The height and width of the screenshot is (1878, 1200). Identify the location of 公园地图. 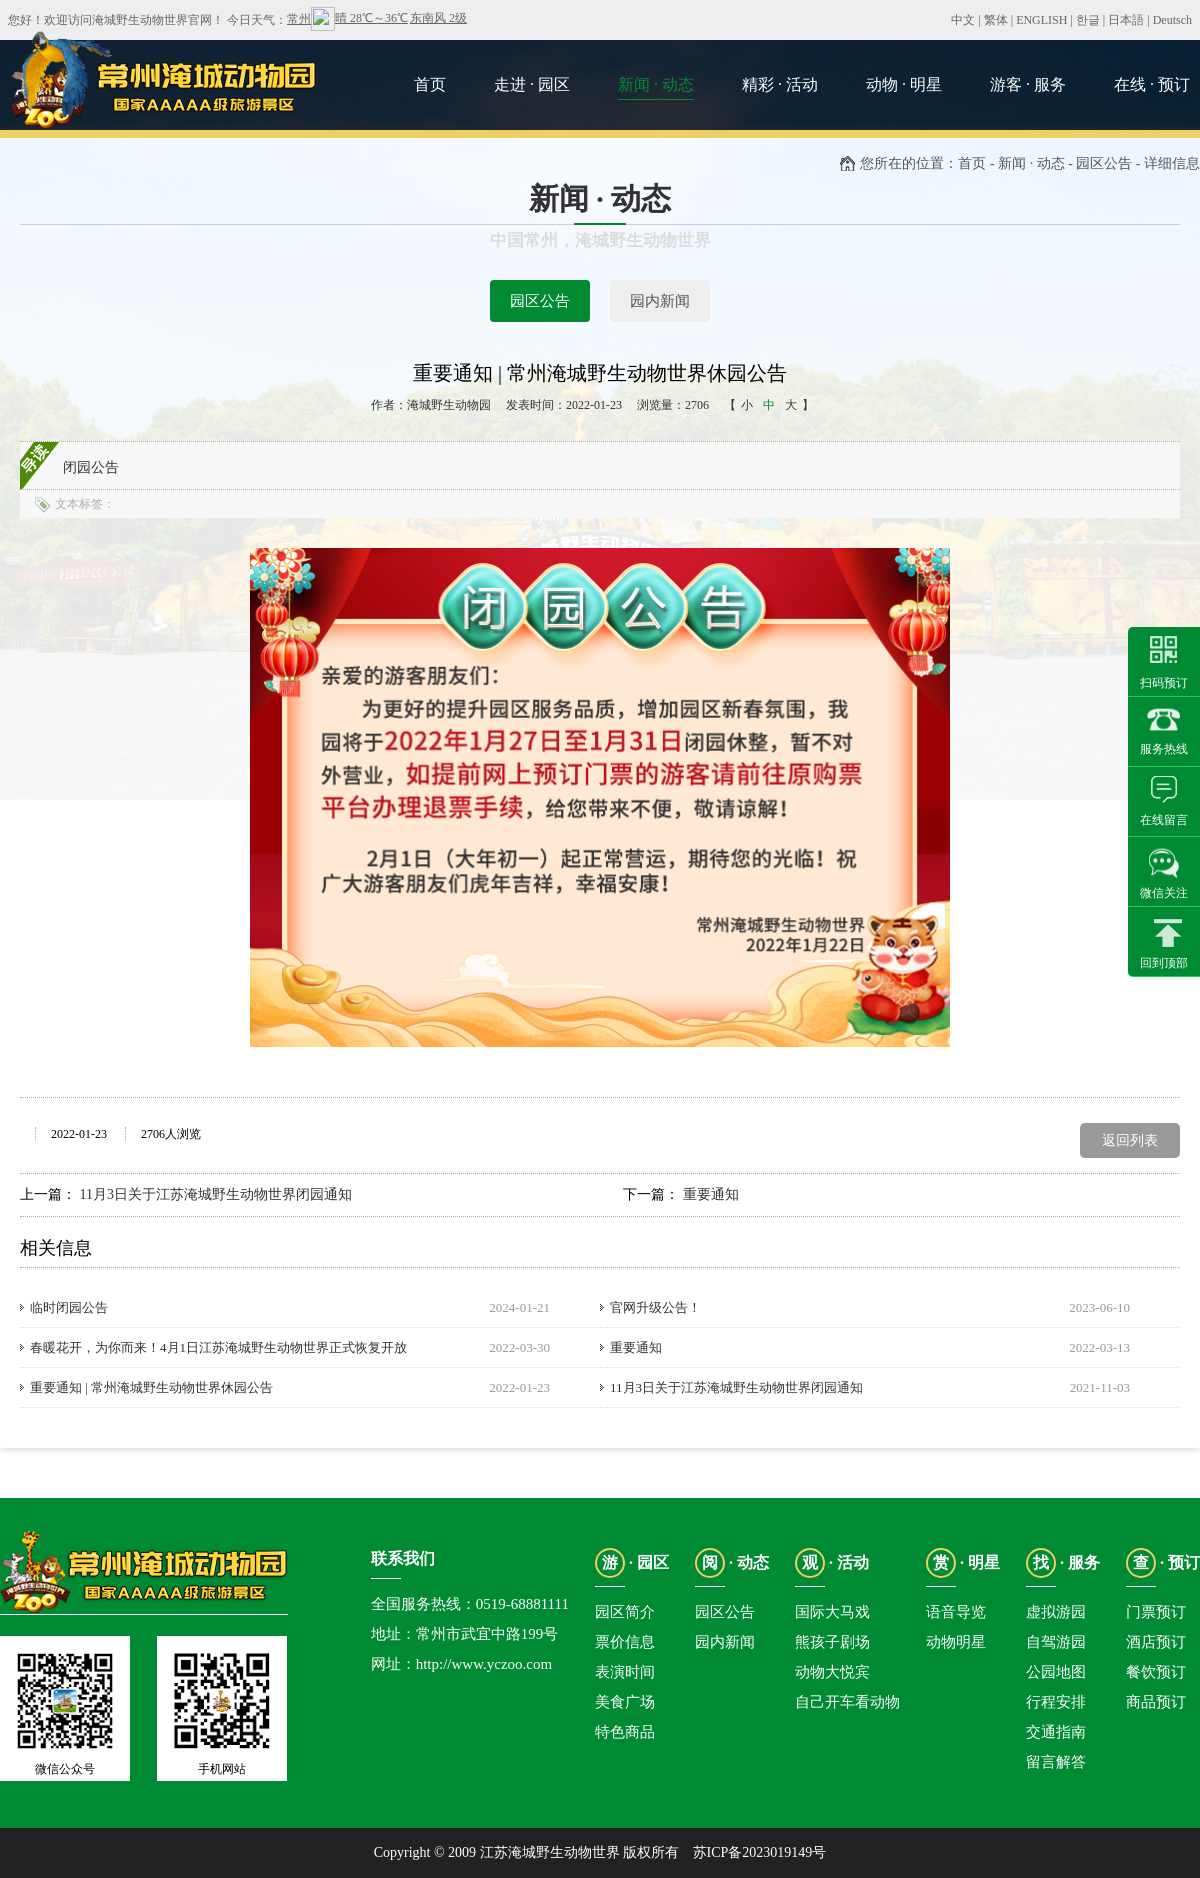
(1056, 1672).